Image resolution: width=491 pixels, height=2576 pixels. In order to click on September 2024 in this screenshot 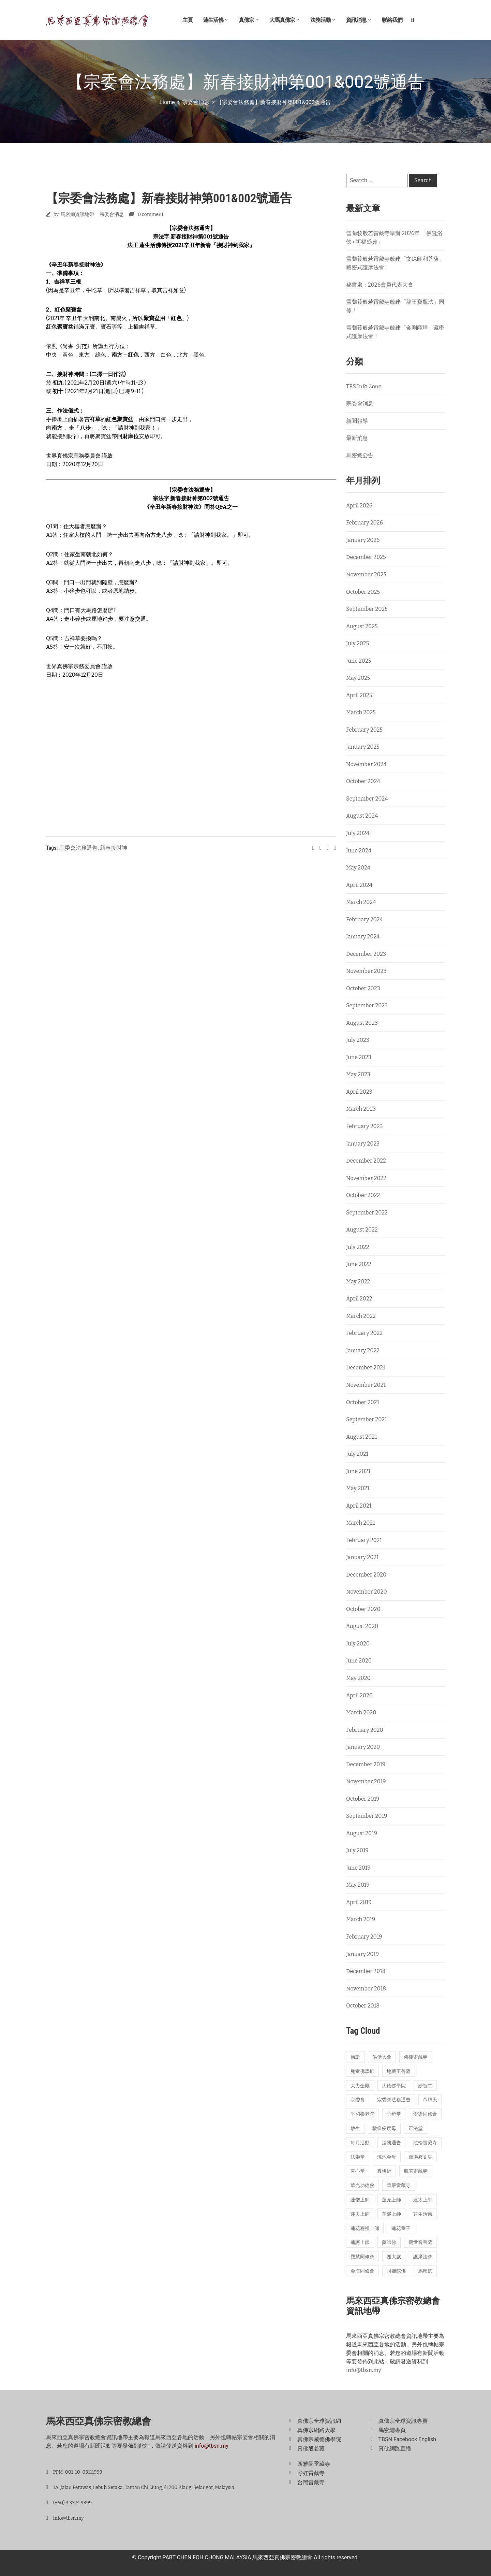, I will do `click(367, 798)`.